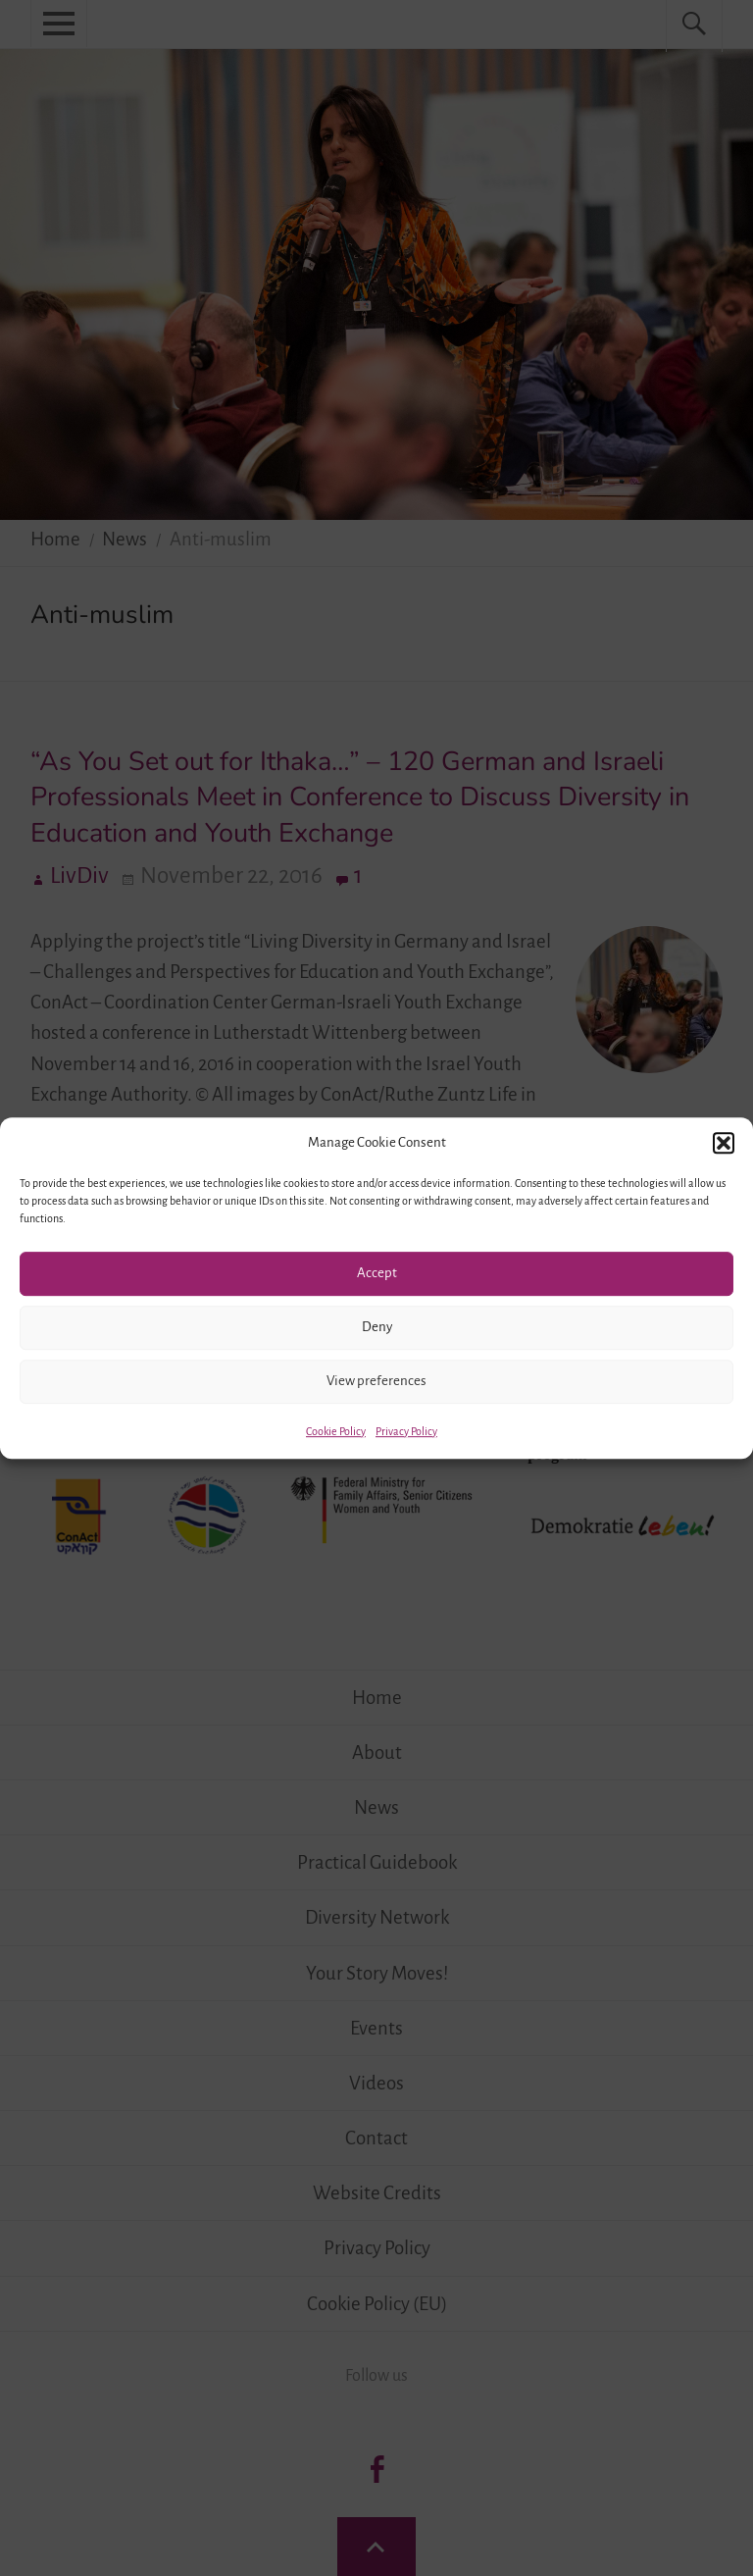  I want to click on Cookie Policy, so click(336, 1431).